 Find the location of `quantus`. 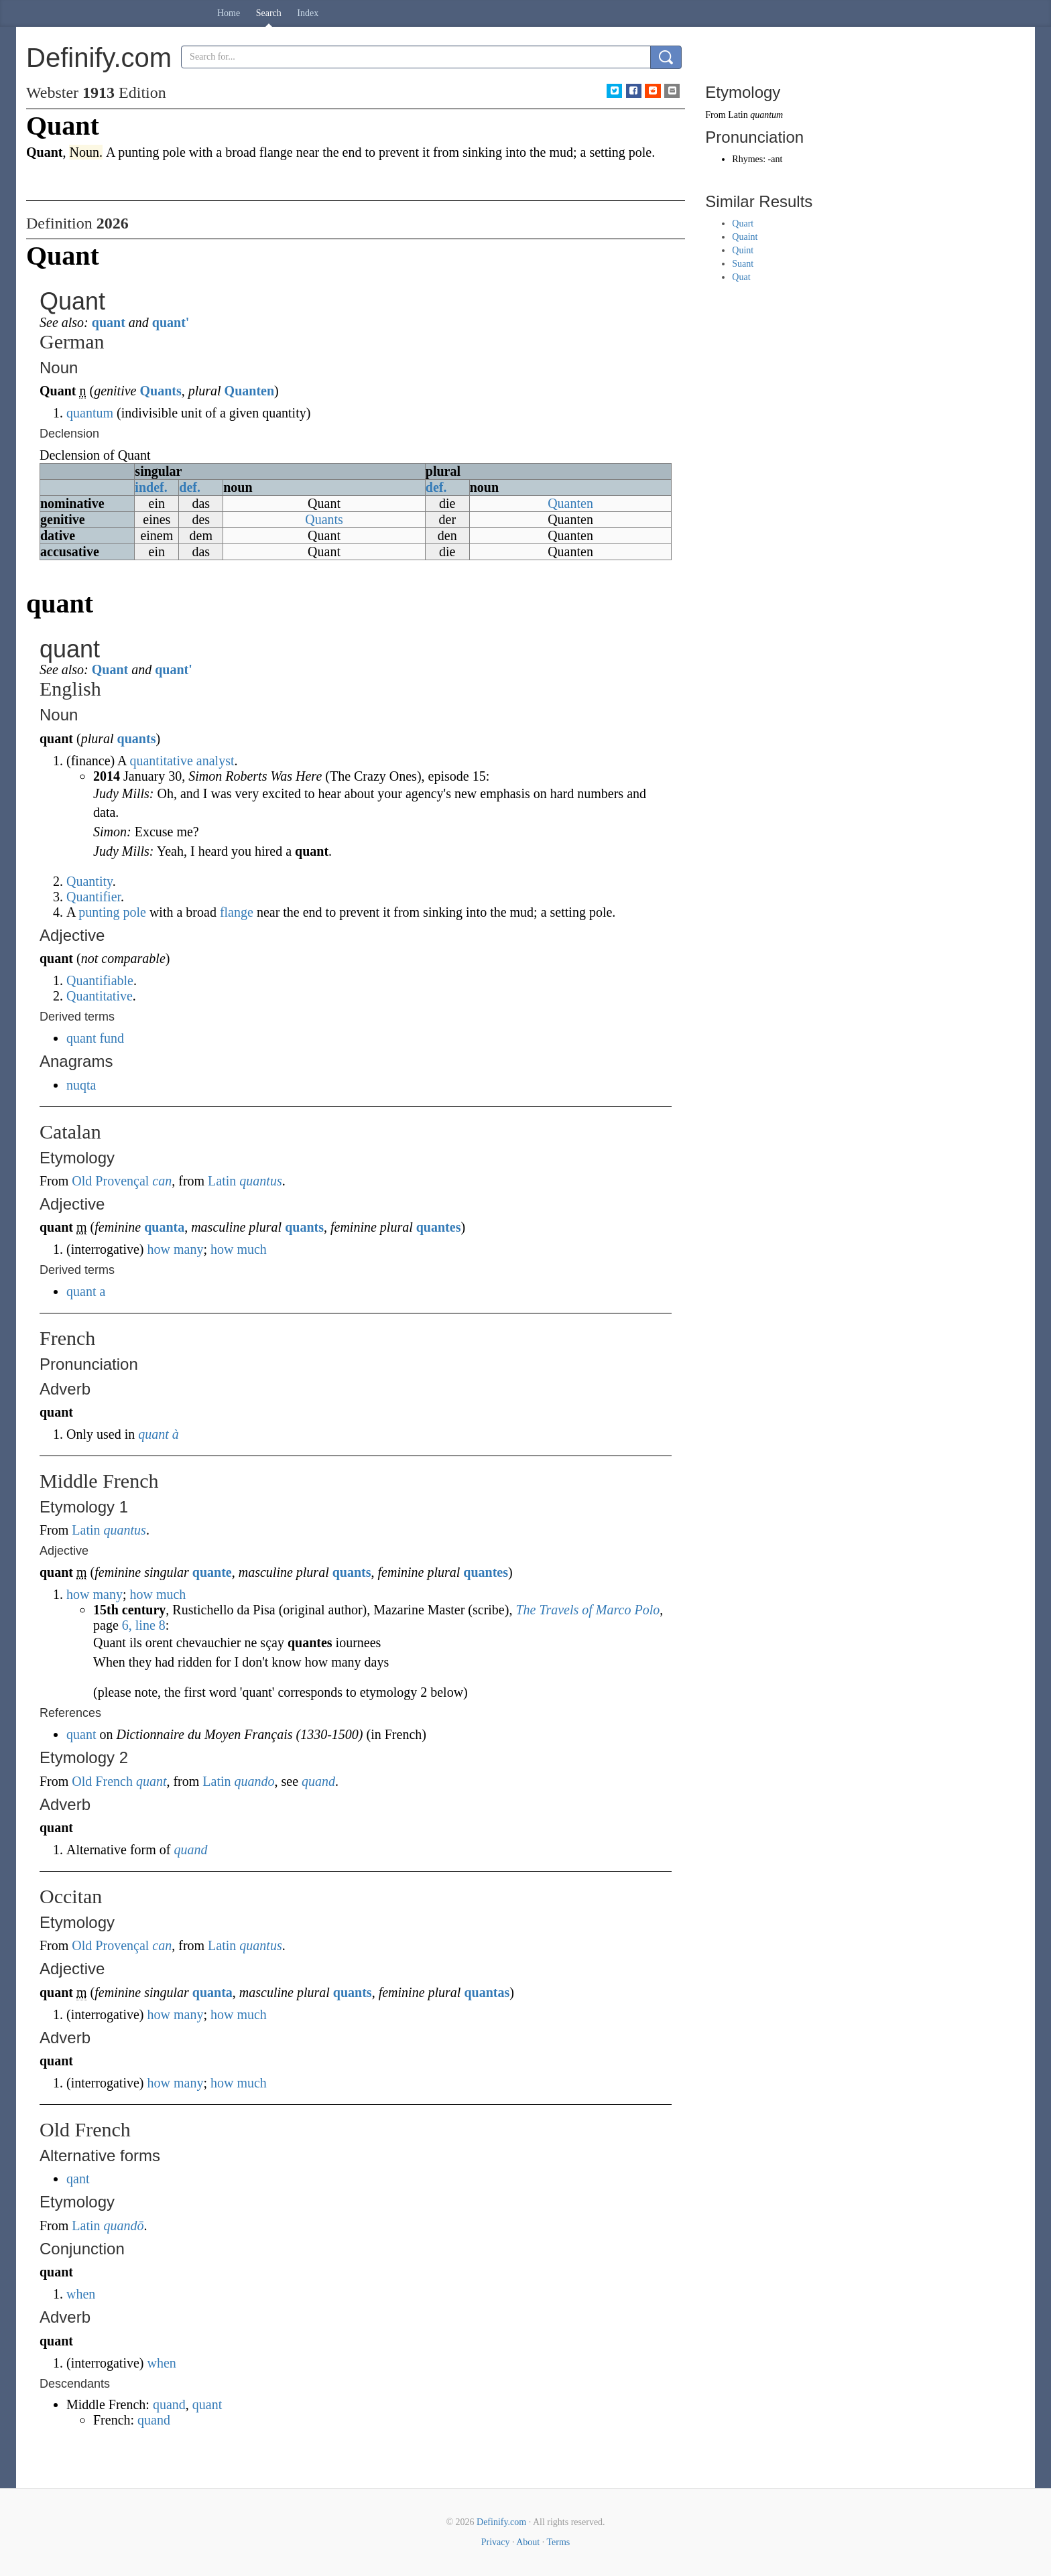

quantus is located at coordinates (260, 1180).